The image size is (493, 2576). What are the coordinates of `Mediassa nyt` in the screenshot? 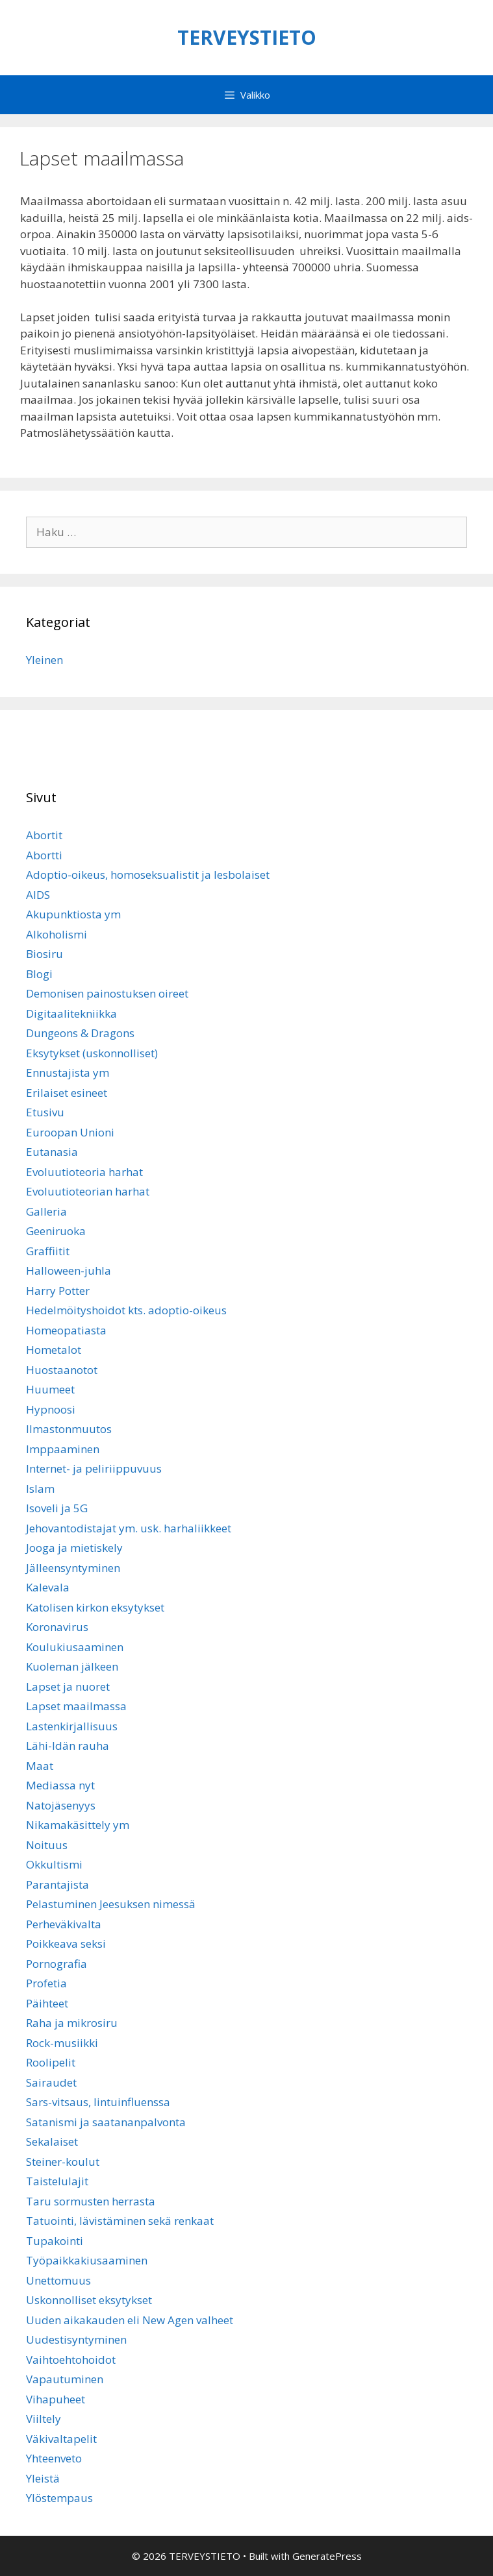 It's located at (60, 1785).